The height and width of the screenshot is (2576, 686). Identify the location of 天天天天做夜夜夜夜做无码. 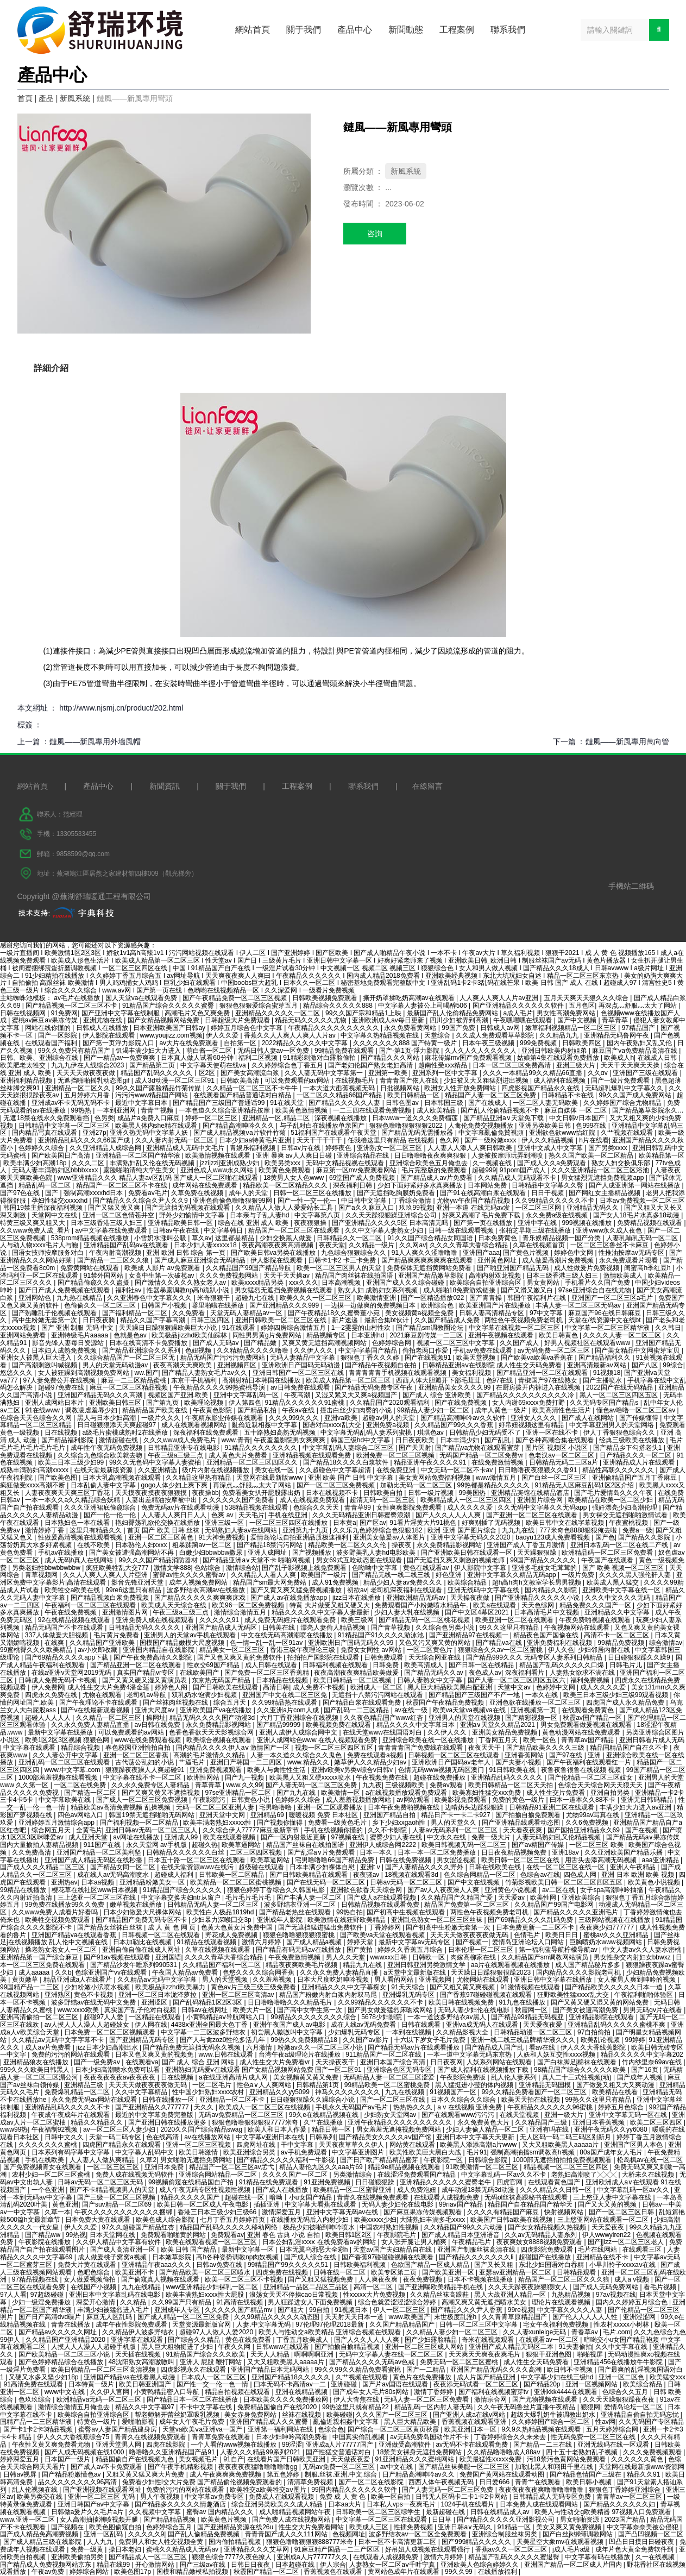
(470, 1935).